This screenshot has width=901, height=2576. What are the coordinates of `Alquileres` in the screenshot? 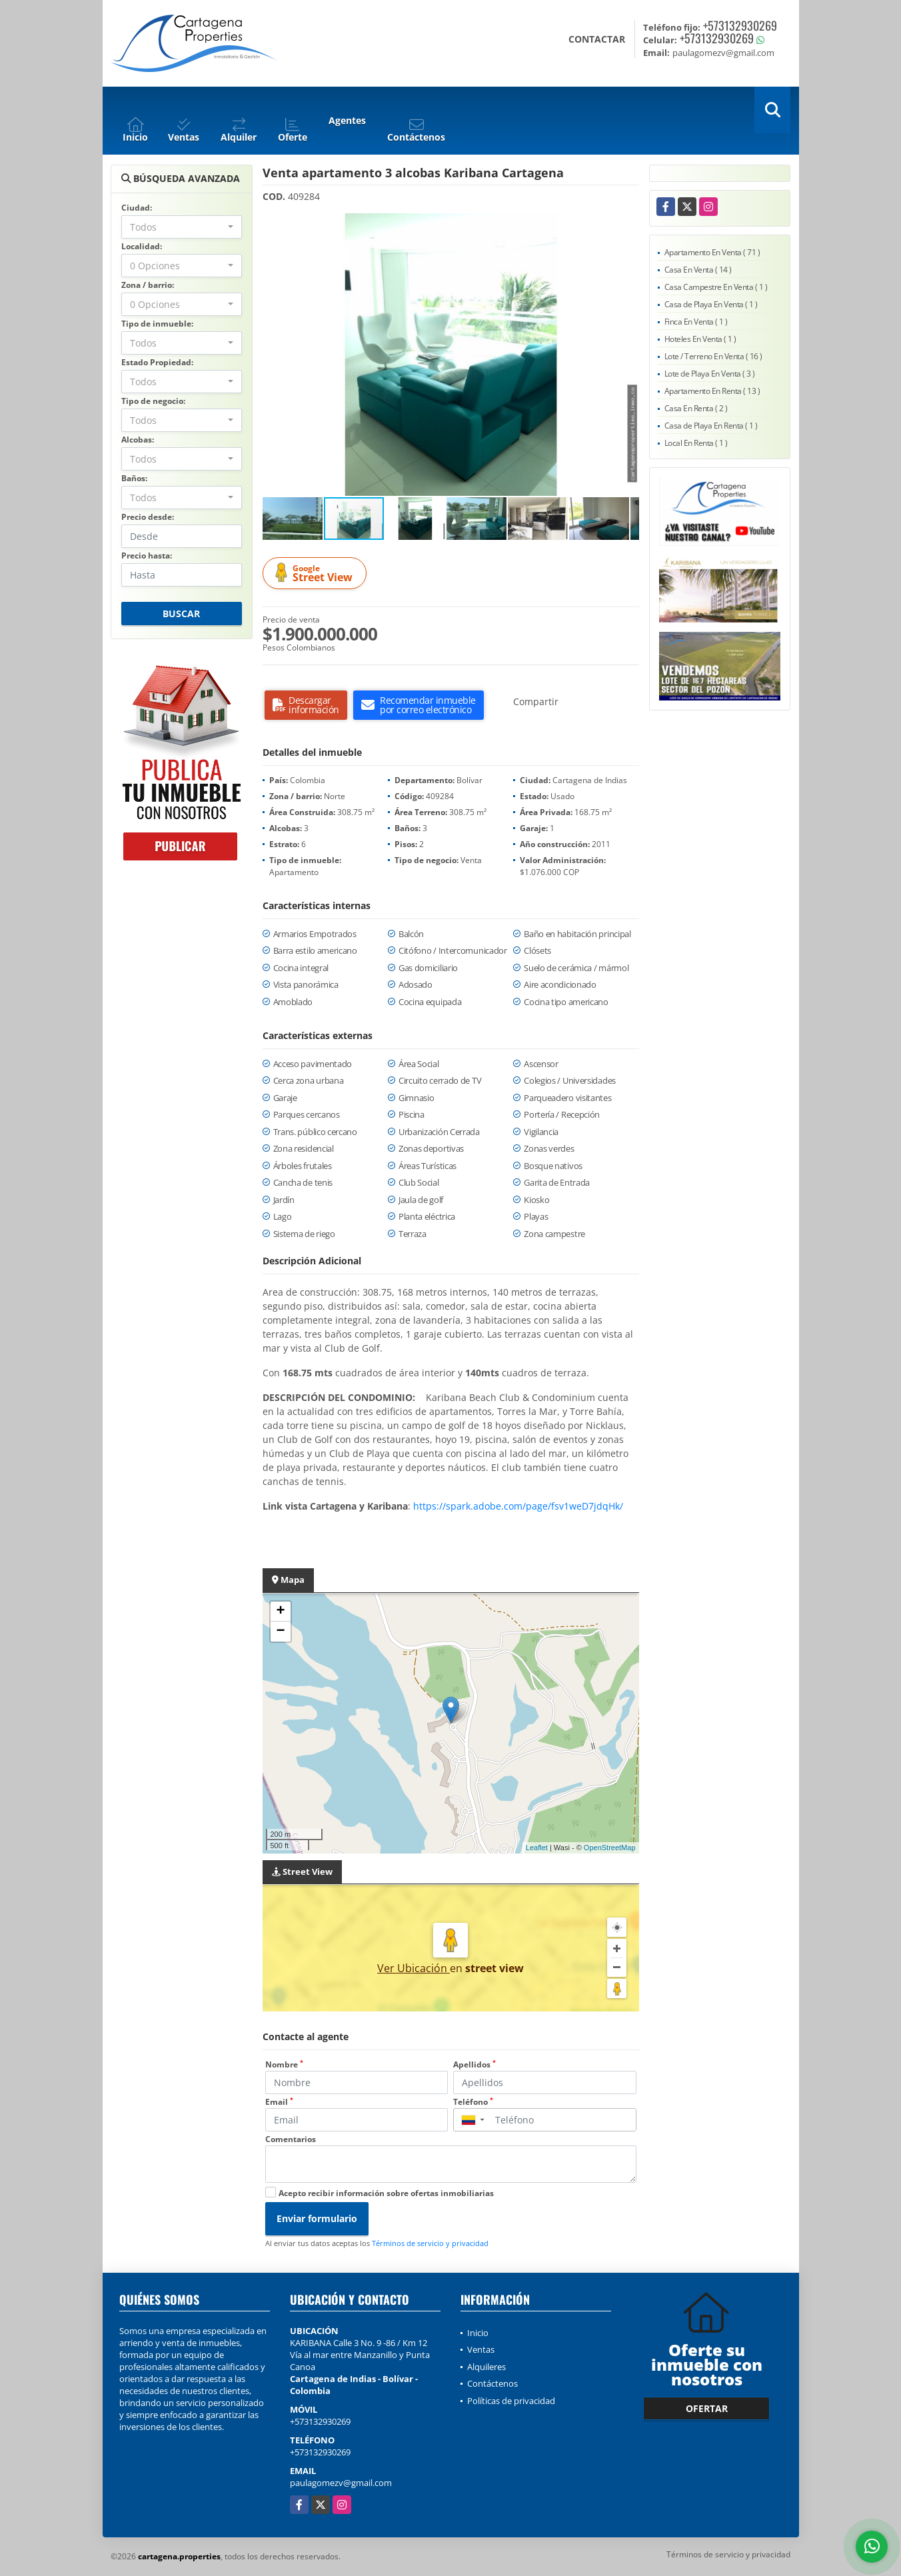 It's located at (486, 2367).